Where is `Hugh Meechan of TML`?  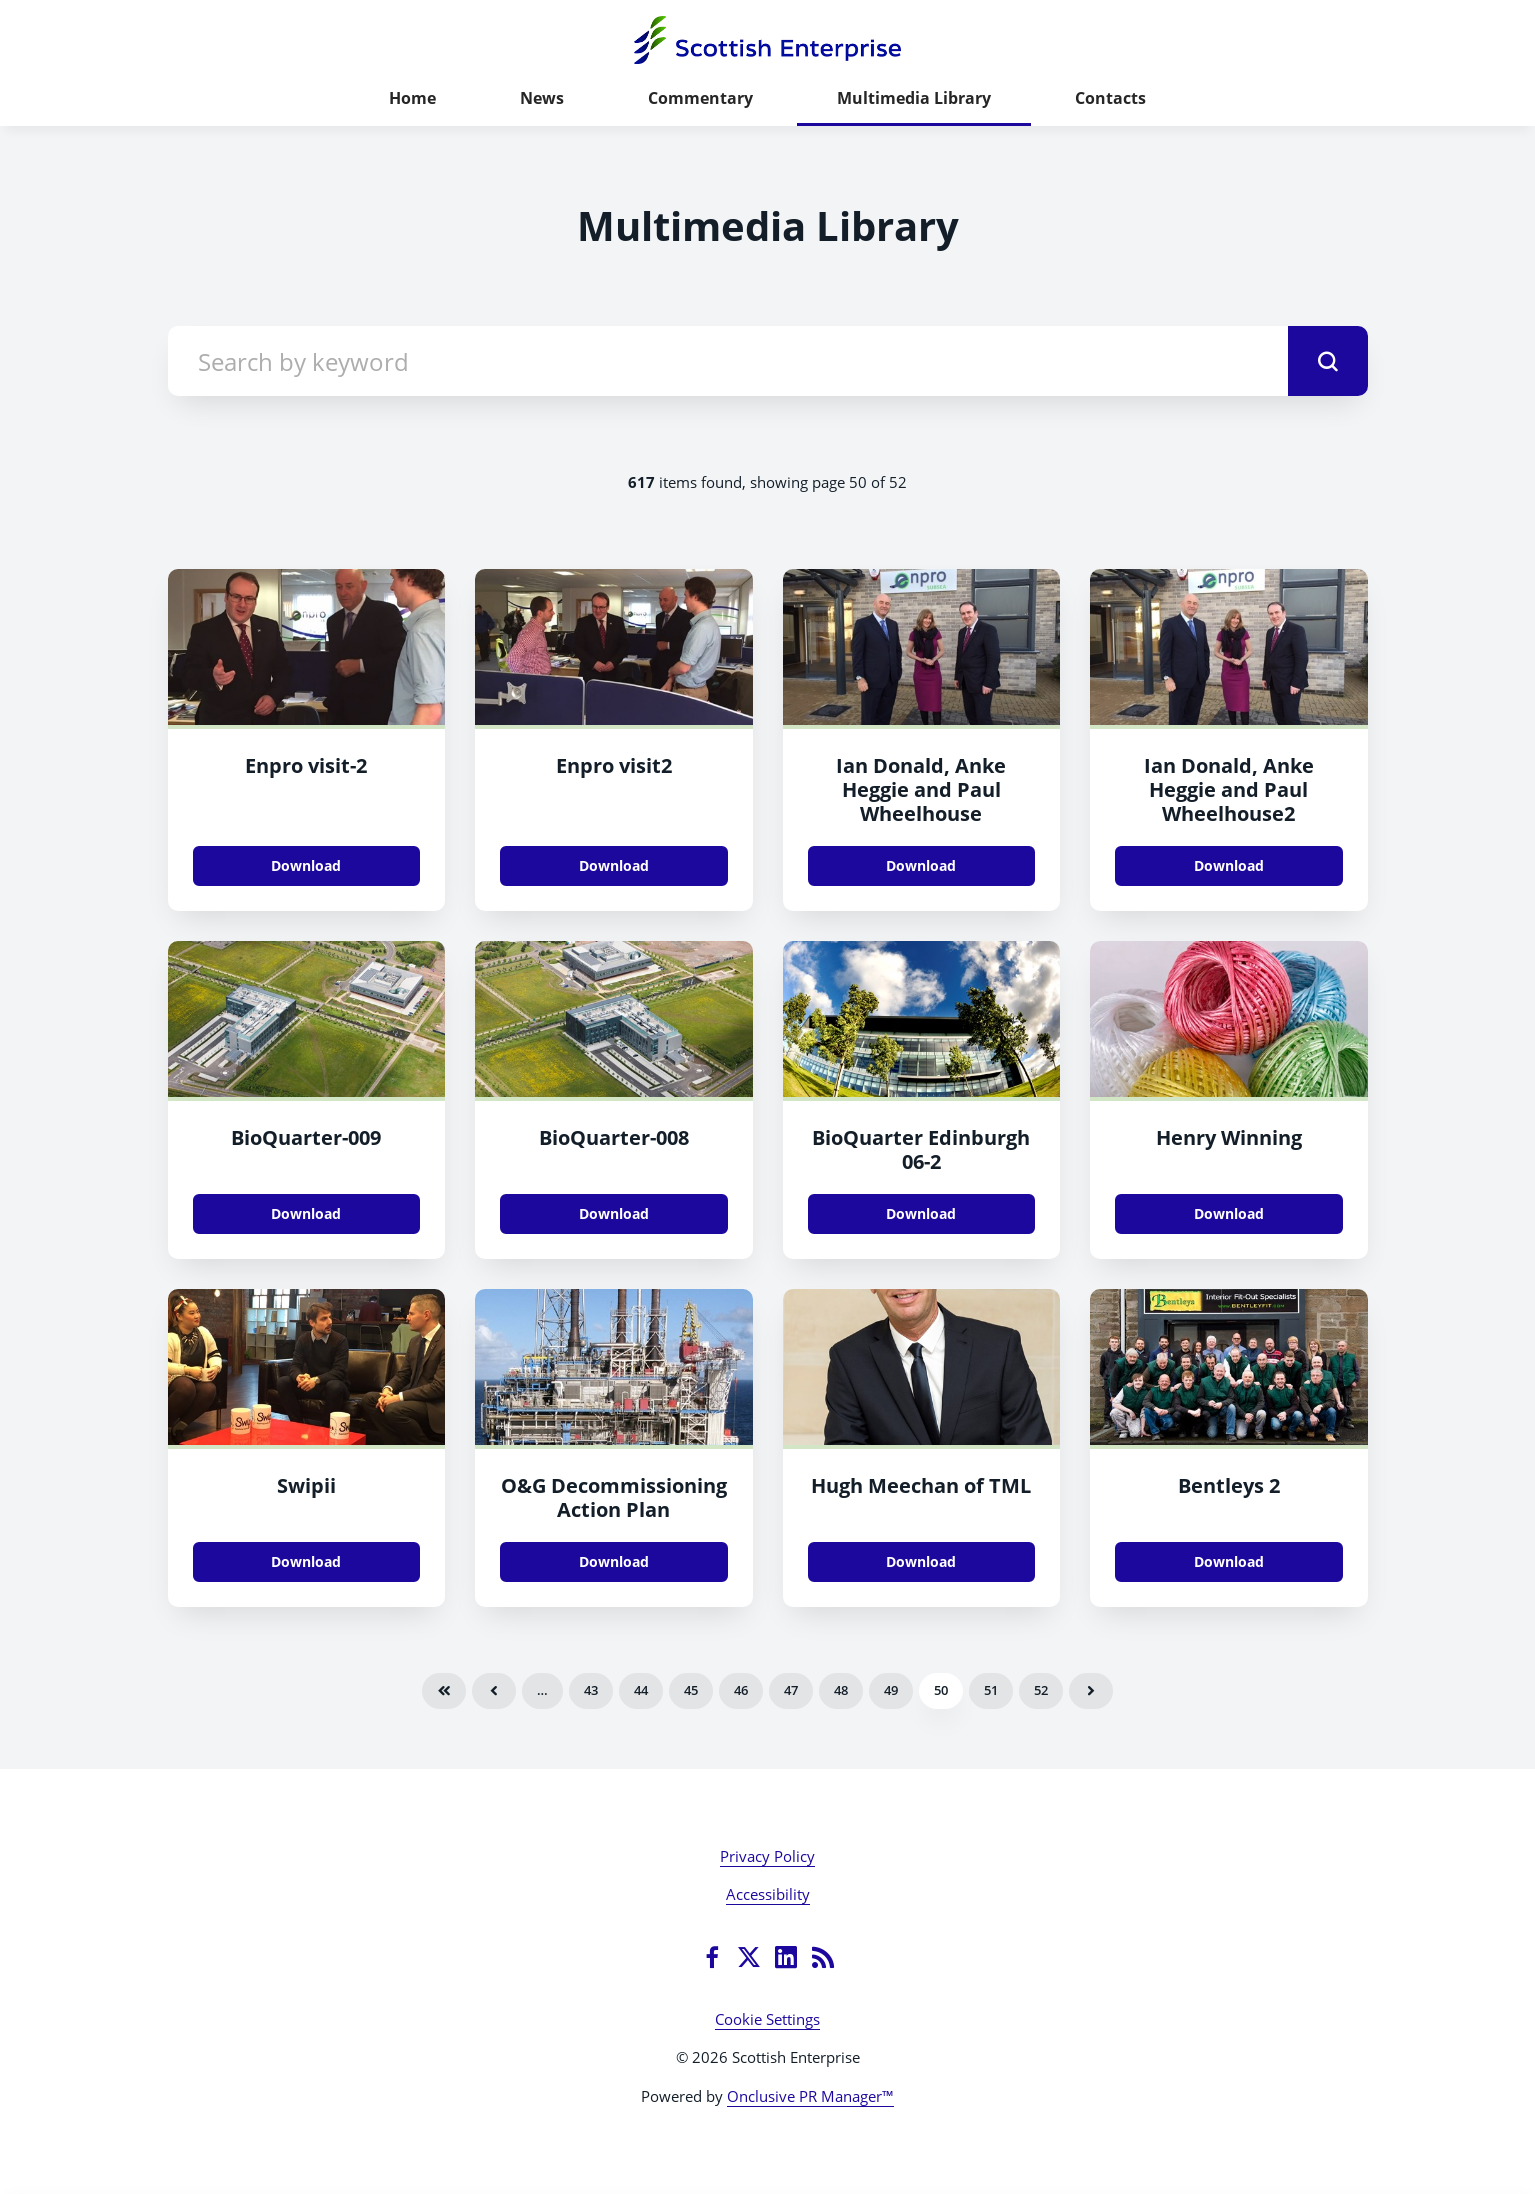 Hugh Meechan of TML is located at coordinates (921, 1485).